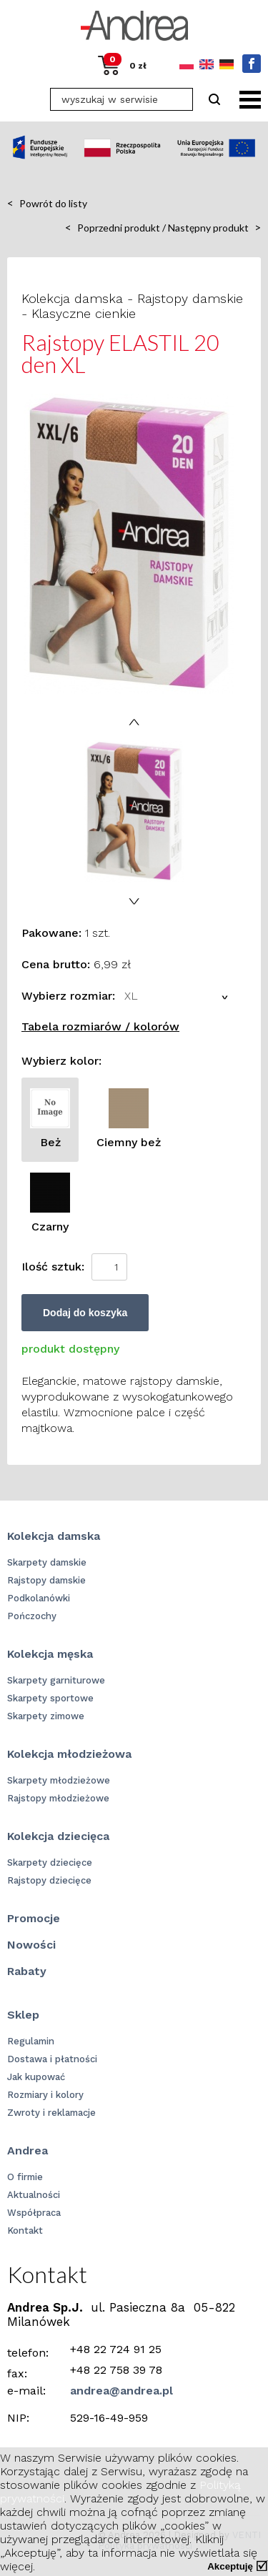 This screenshot has height=2576, width=268. Describe the element at coordinates (52, 2059) in the screenshot. I see `Dostawa i płatności` at that location.